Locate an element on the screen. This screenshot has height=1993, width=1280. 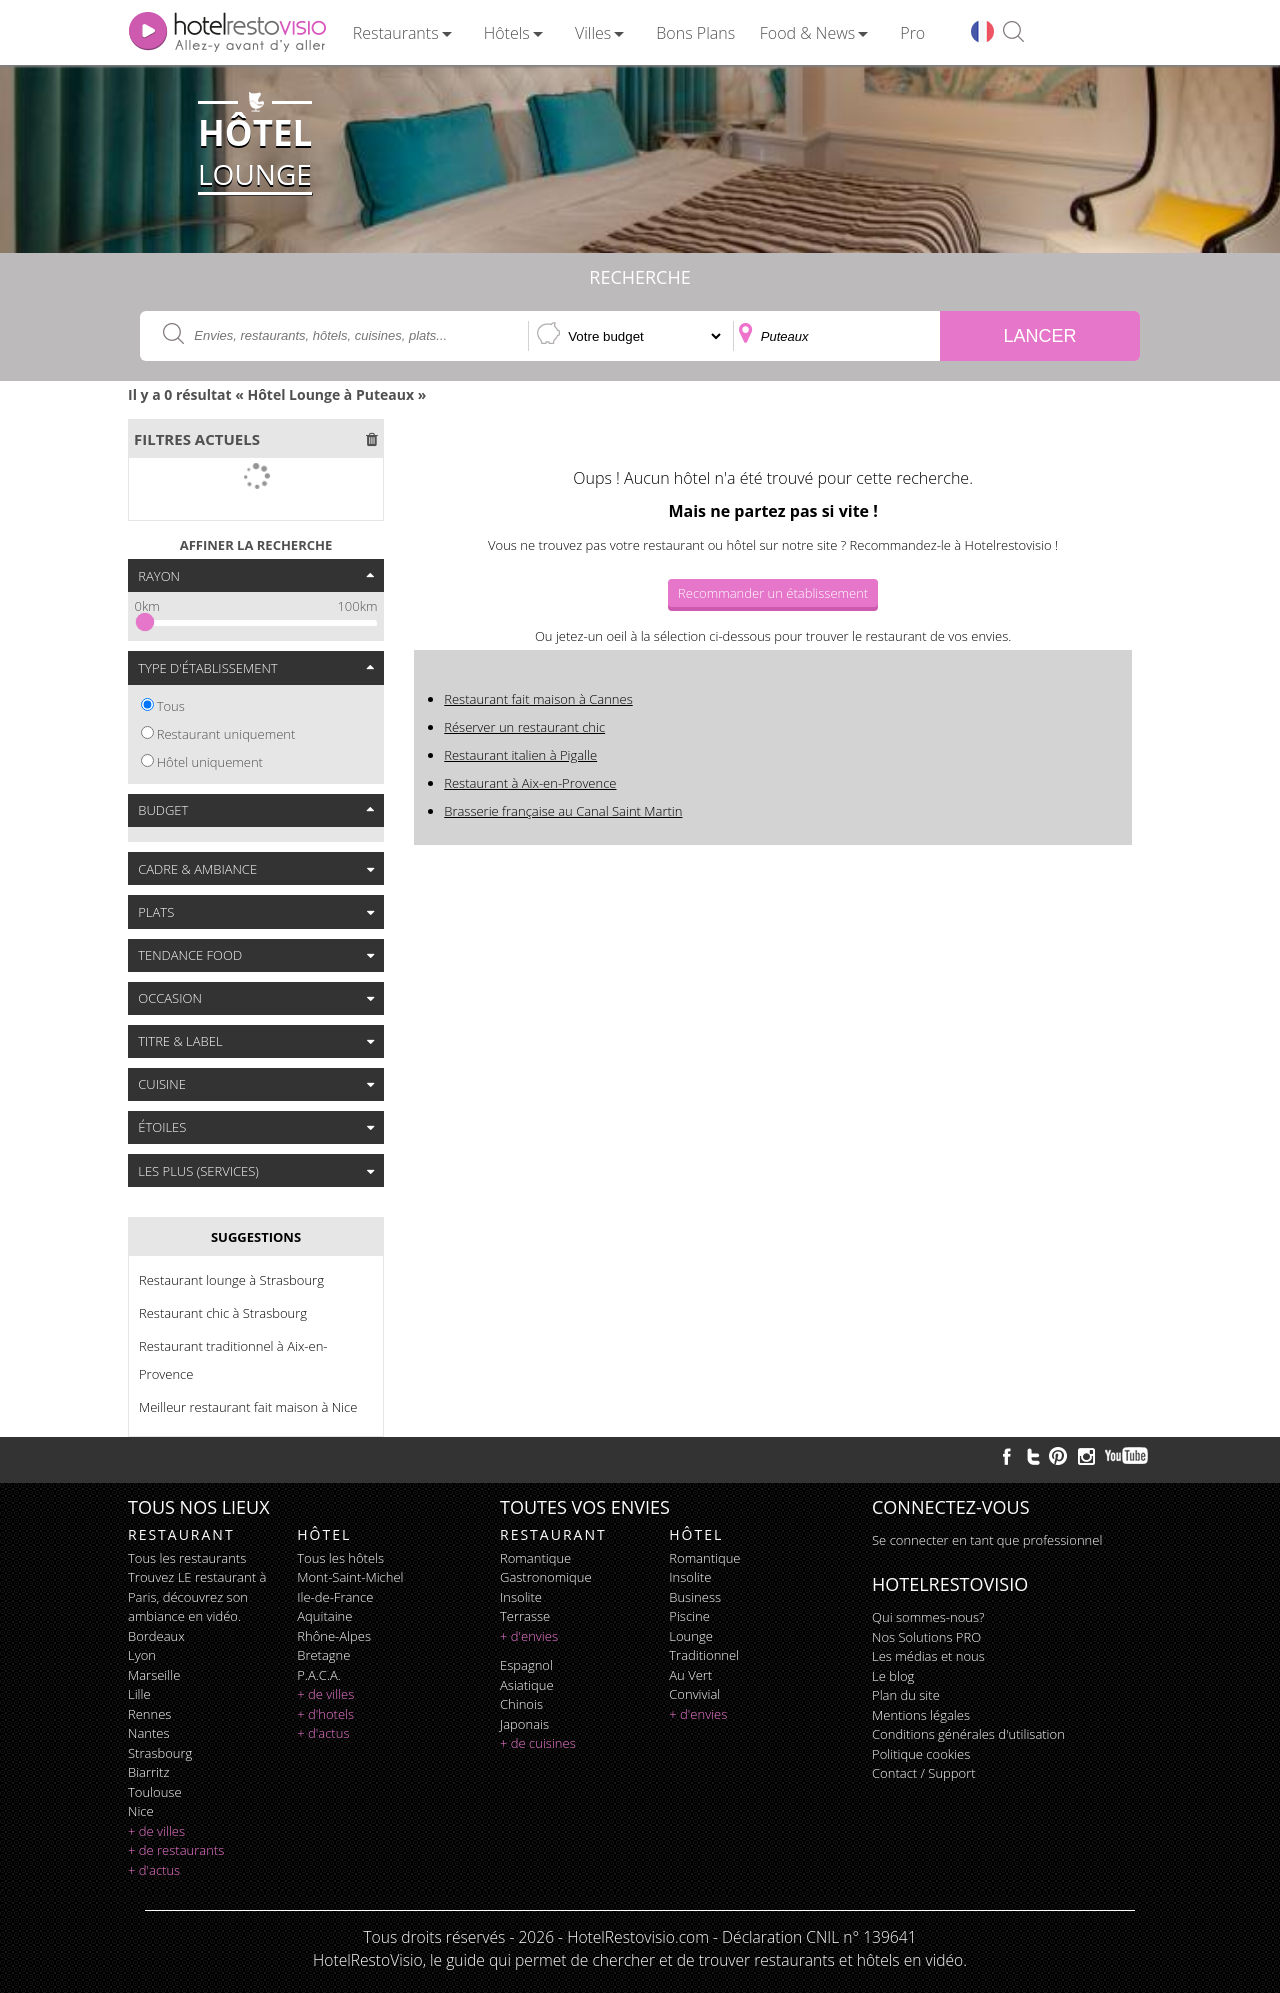
Restaurant uniquement is located at coordinates (226, 734).